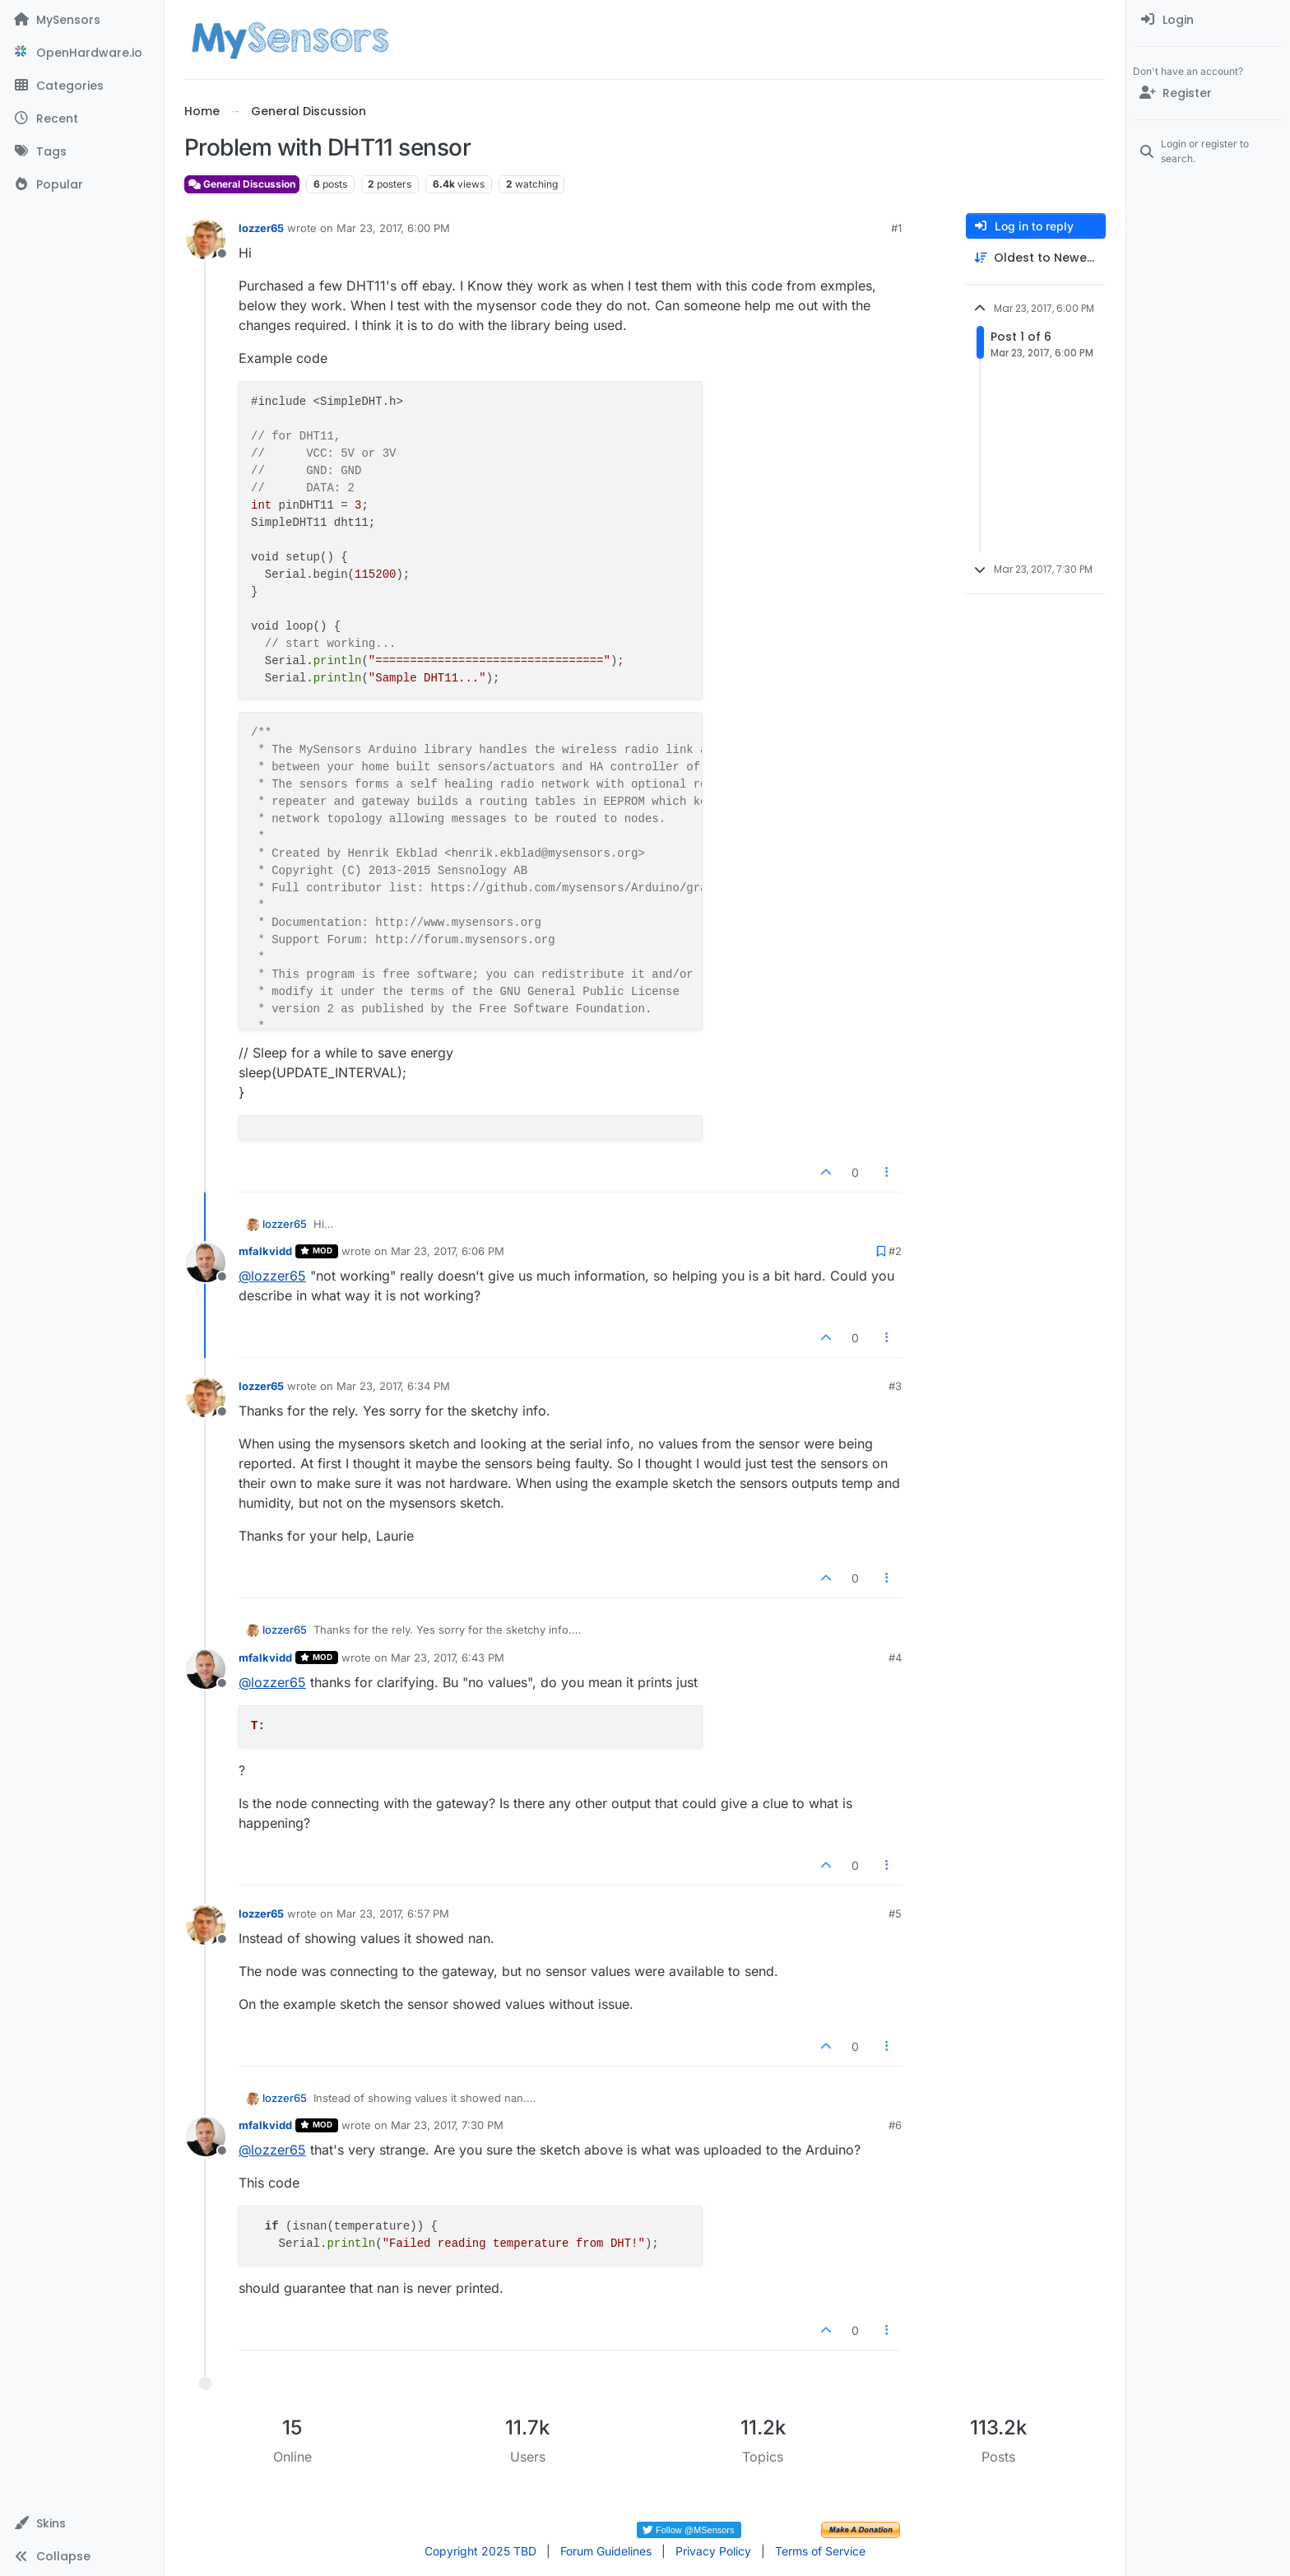  Describe the element at coordinates (82, 151) in the screenshot. I see `[Tags]` at that location.